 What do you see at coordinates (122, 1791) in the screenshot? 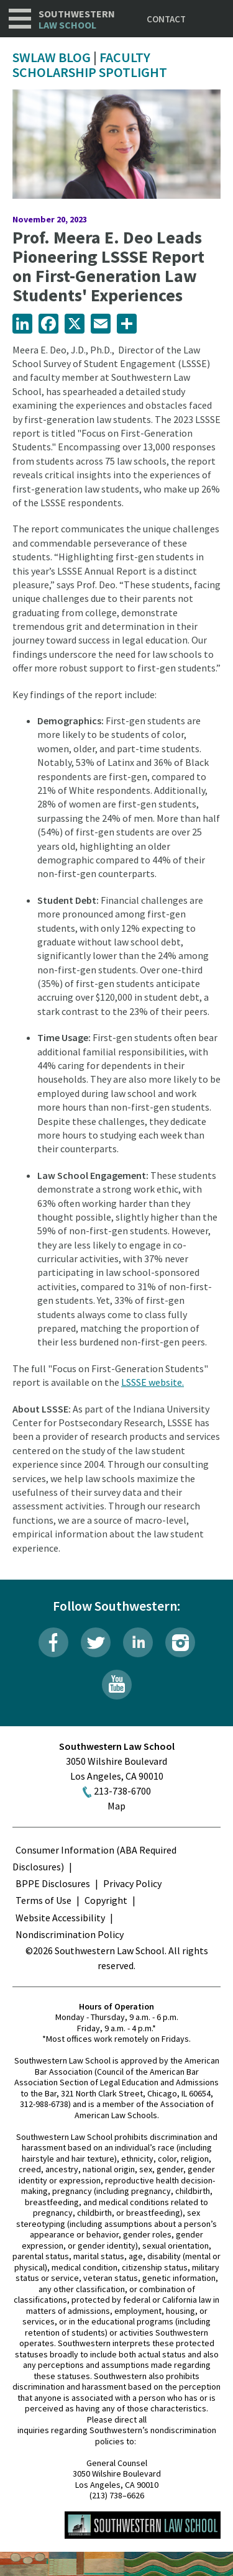
I see `213-738-6700` at bounding box center [122, 1791].